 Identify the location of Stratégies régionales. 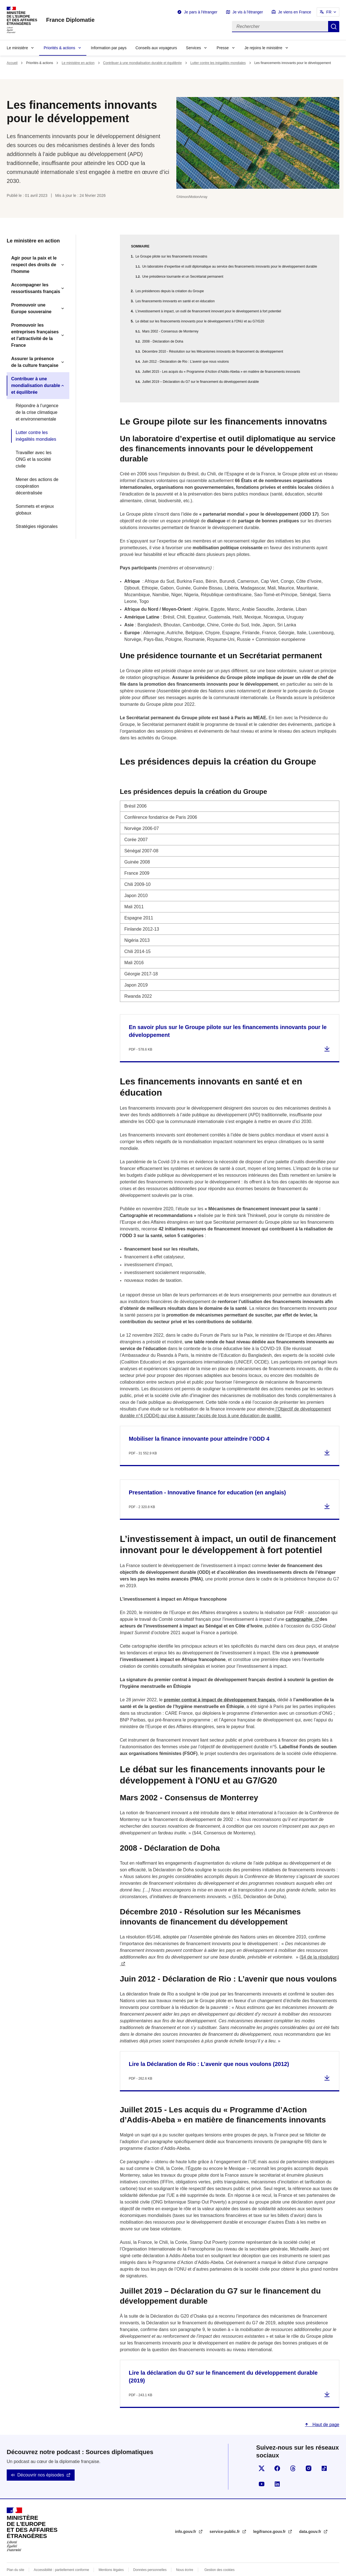
(37, 526).